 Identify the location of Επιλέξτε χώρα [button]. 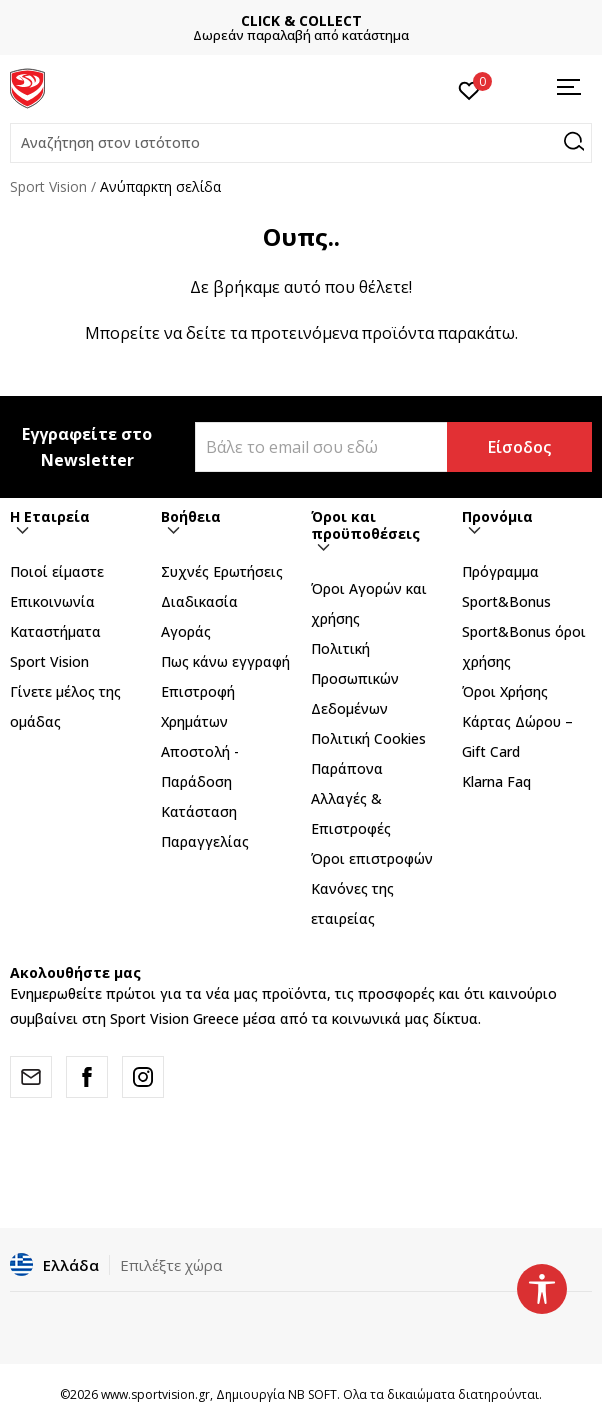
(171, 1265).